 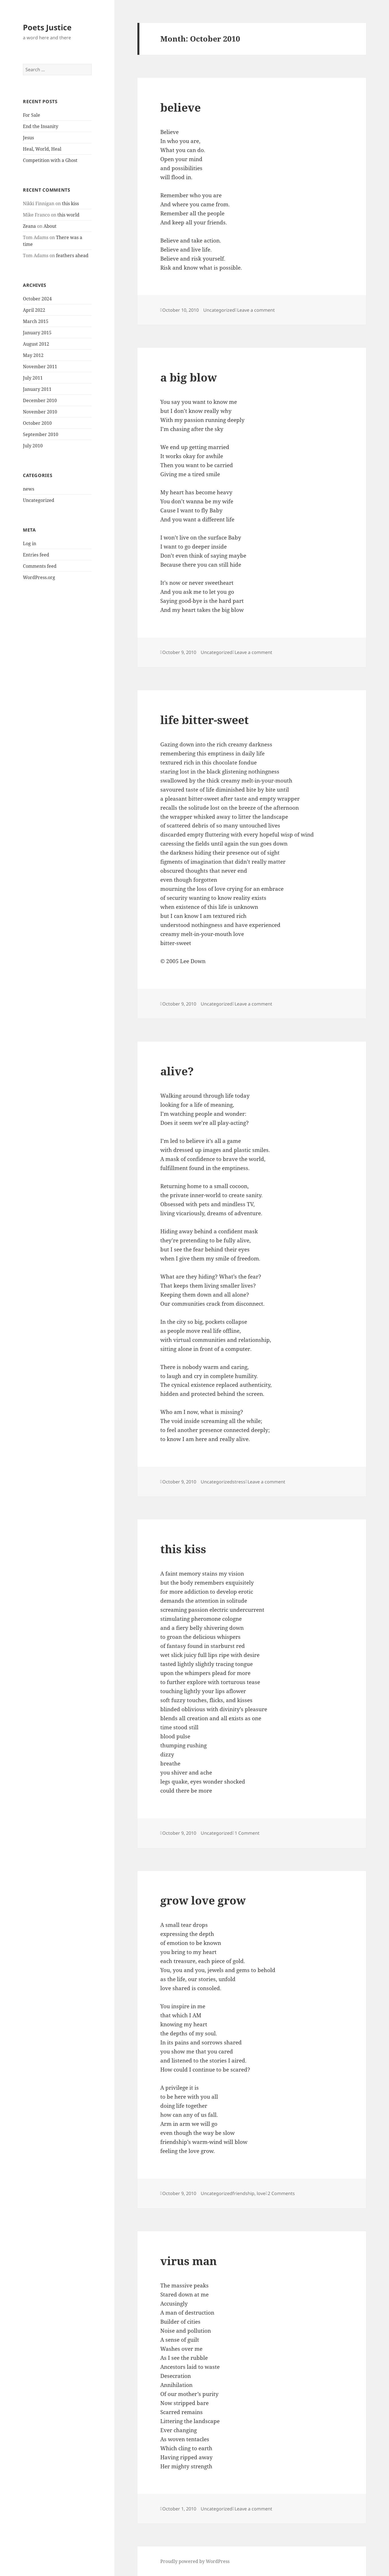 What do you see at coordinates (247, 1833) in the screenshot?
I see `1 Comment` at bounding box center [247, 1833].